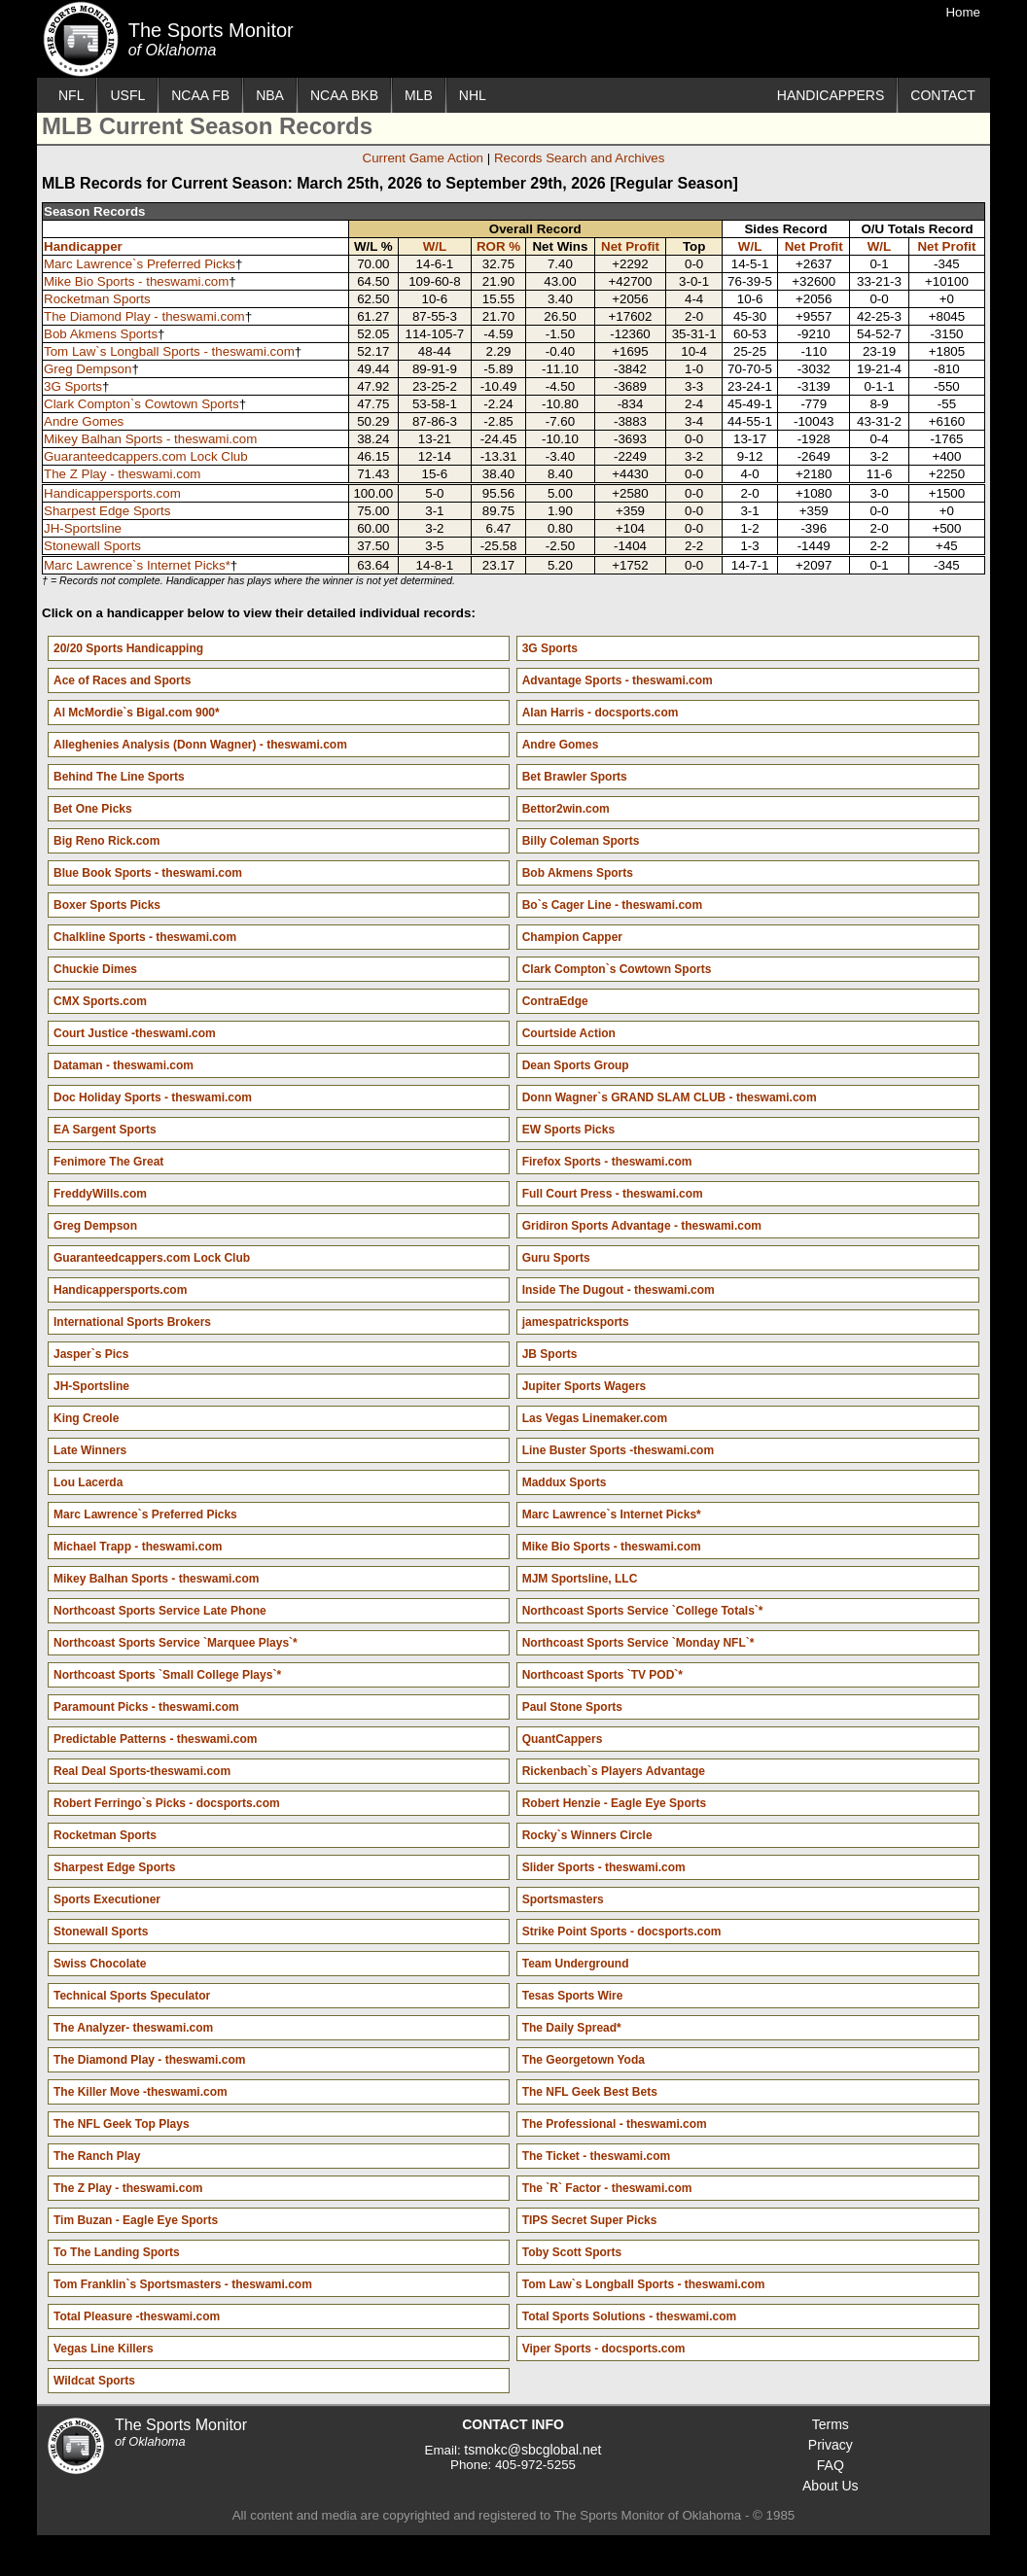 The height and width of the screenshot is (2576, 1027). I want to click on Paramount Picks - theswami.com, so click(146, 1707).